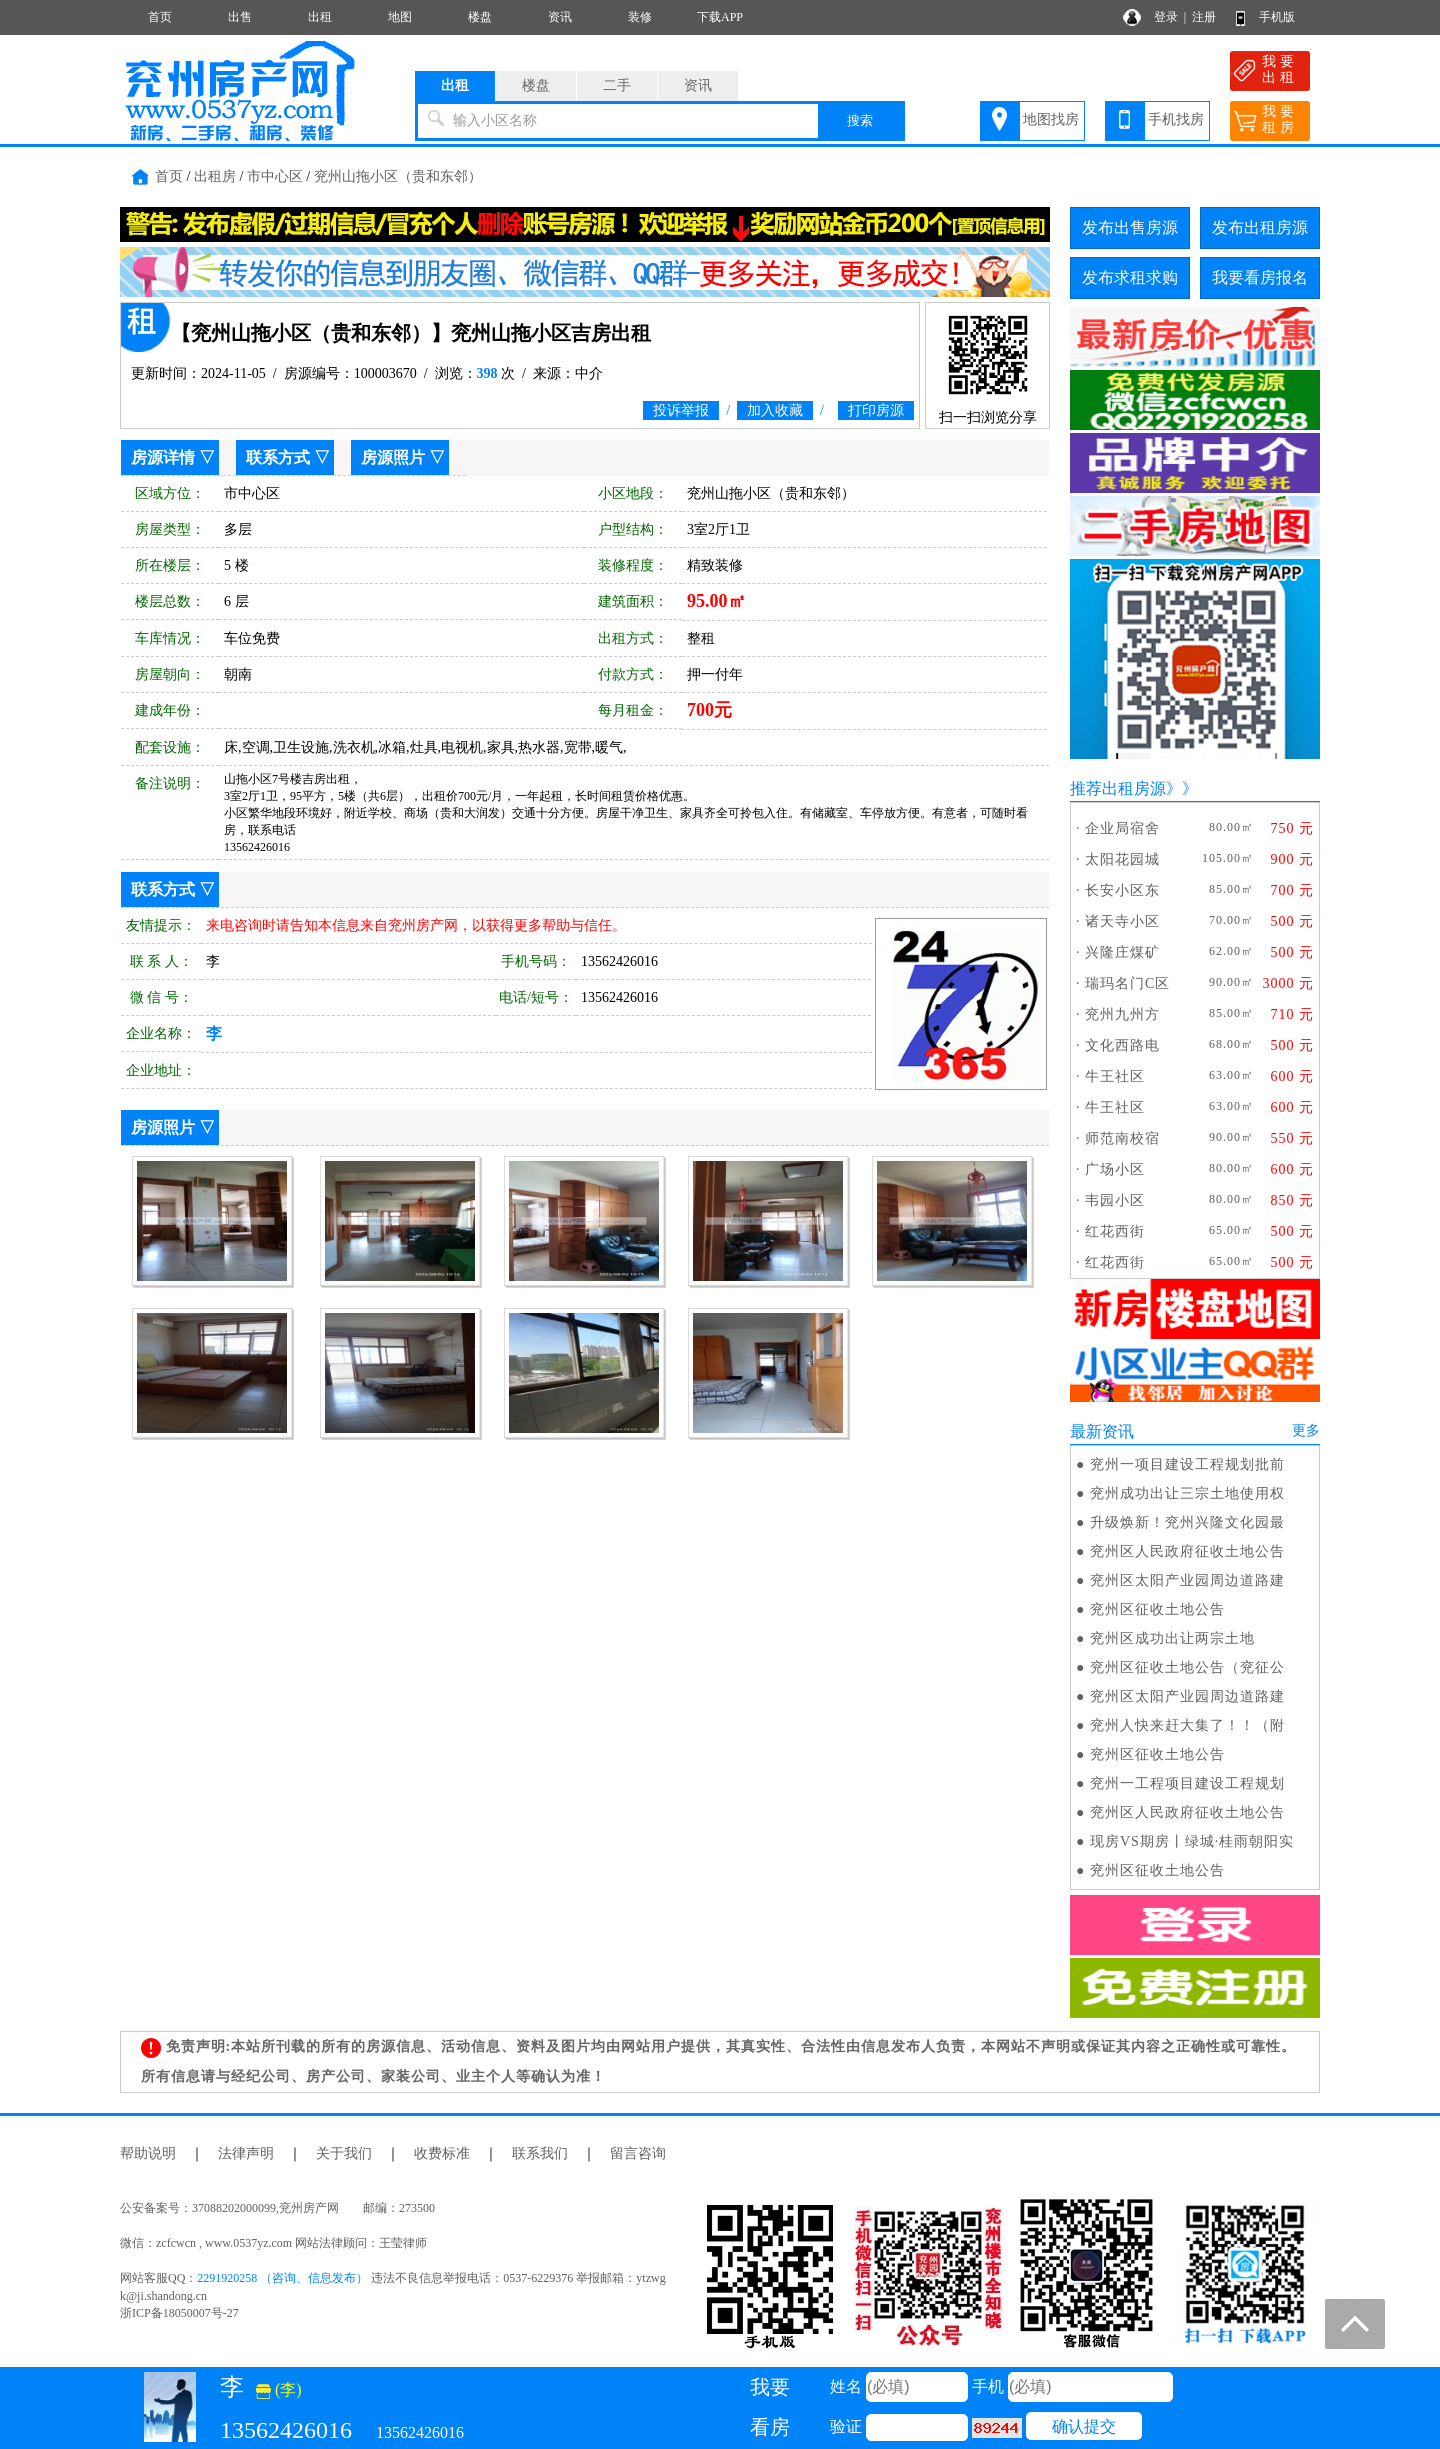 The width and height of the screenshot is (1440, 2449). What do you see at coordinates (638, 2153) in the screenshot?
I see `留言咨询` at bounding box center [638, 2153].